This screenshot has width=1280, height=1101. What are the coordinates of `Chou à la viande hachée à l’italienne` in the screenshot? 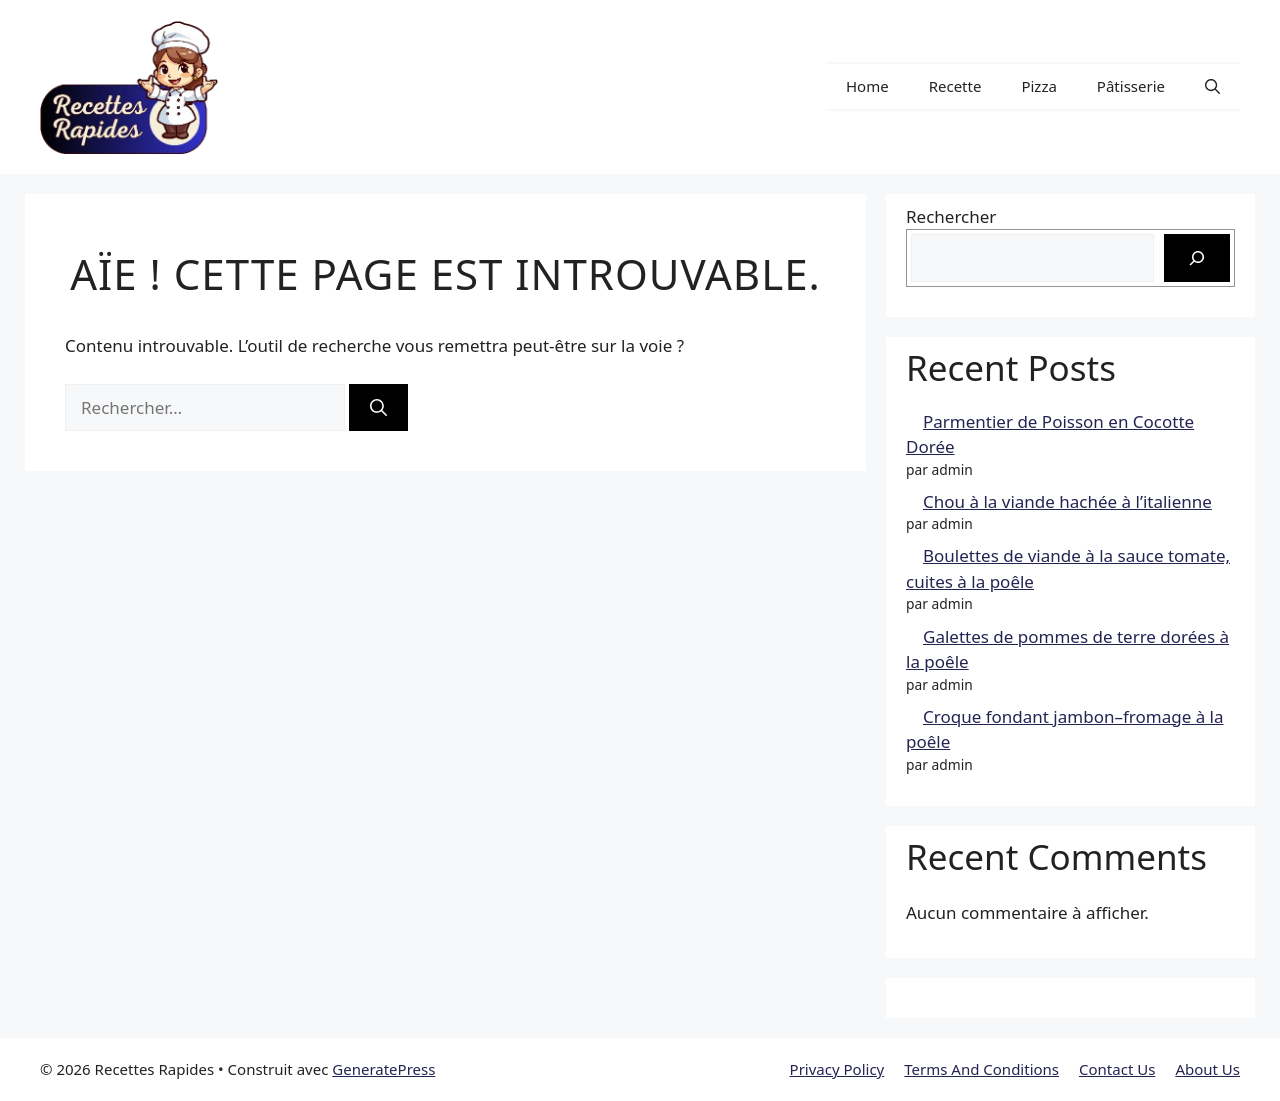 It's located at (1067, 501).